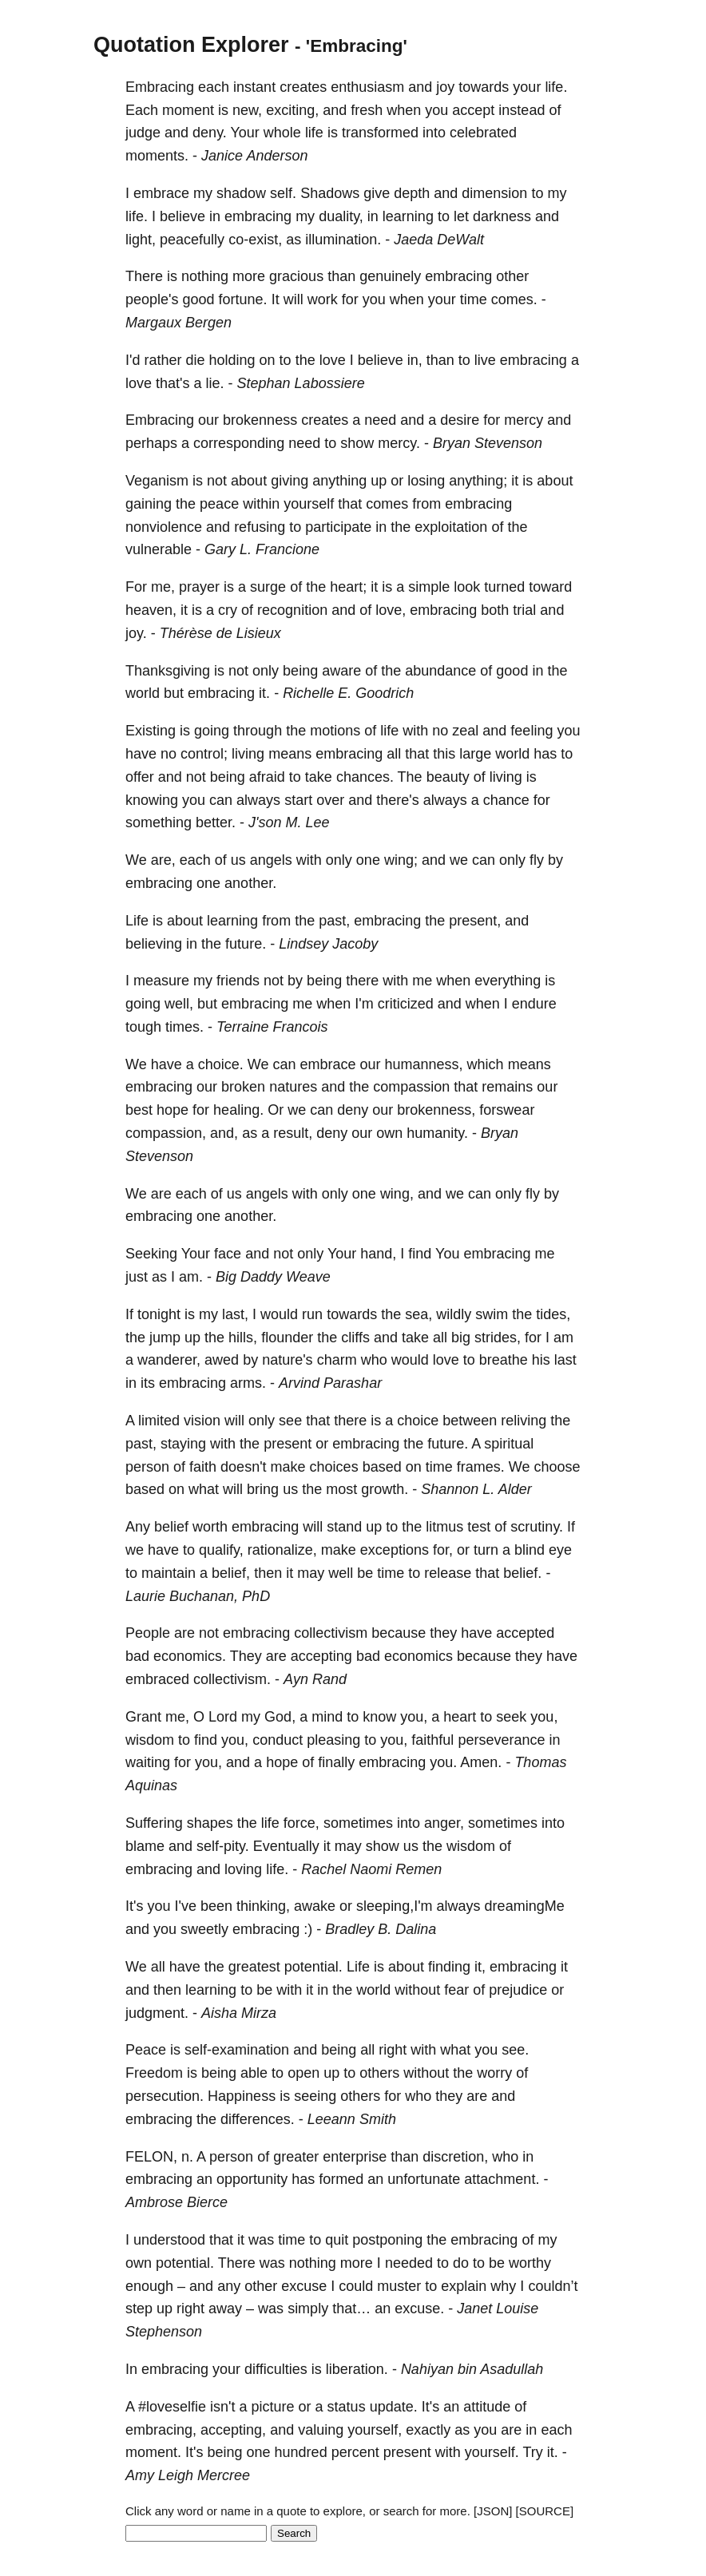 The image size is (706, 2576). I want to click on trial, so click(524, 610).